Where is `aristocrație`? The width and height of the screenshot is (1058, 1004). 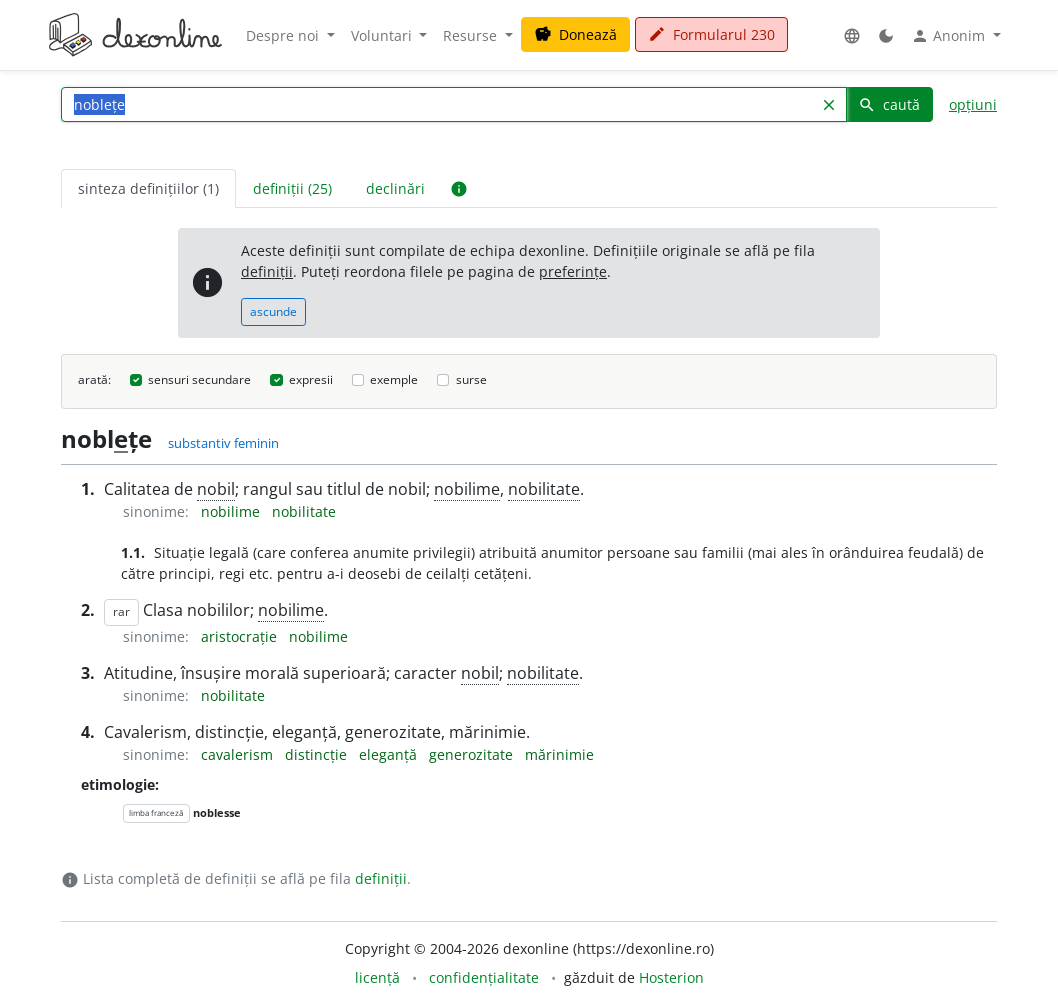 aristocrație is located at coordinates (241, 636).